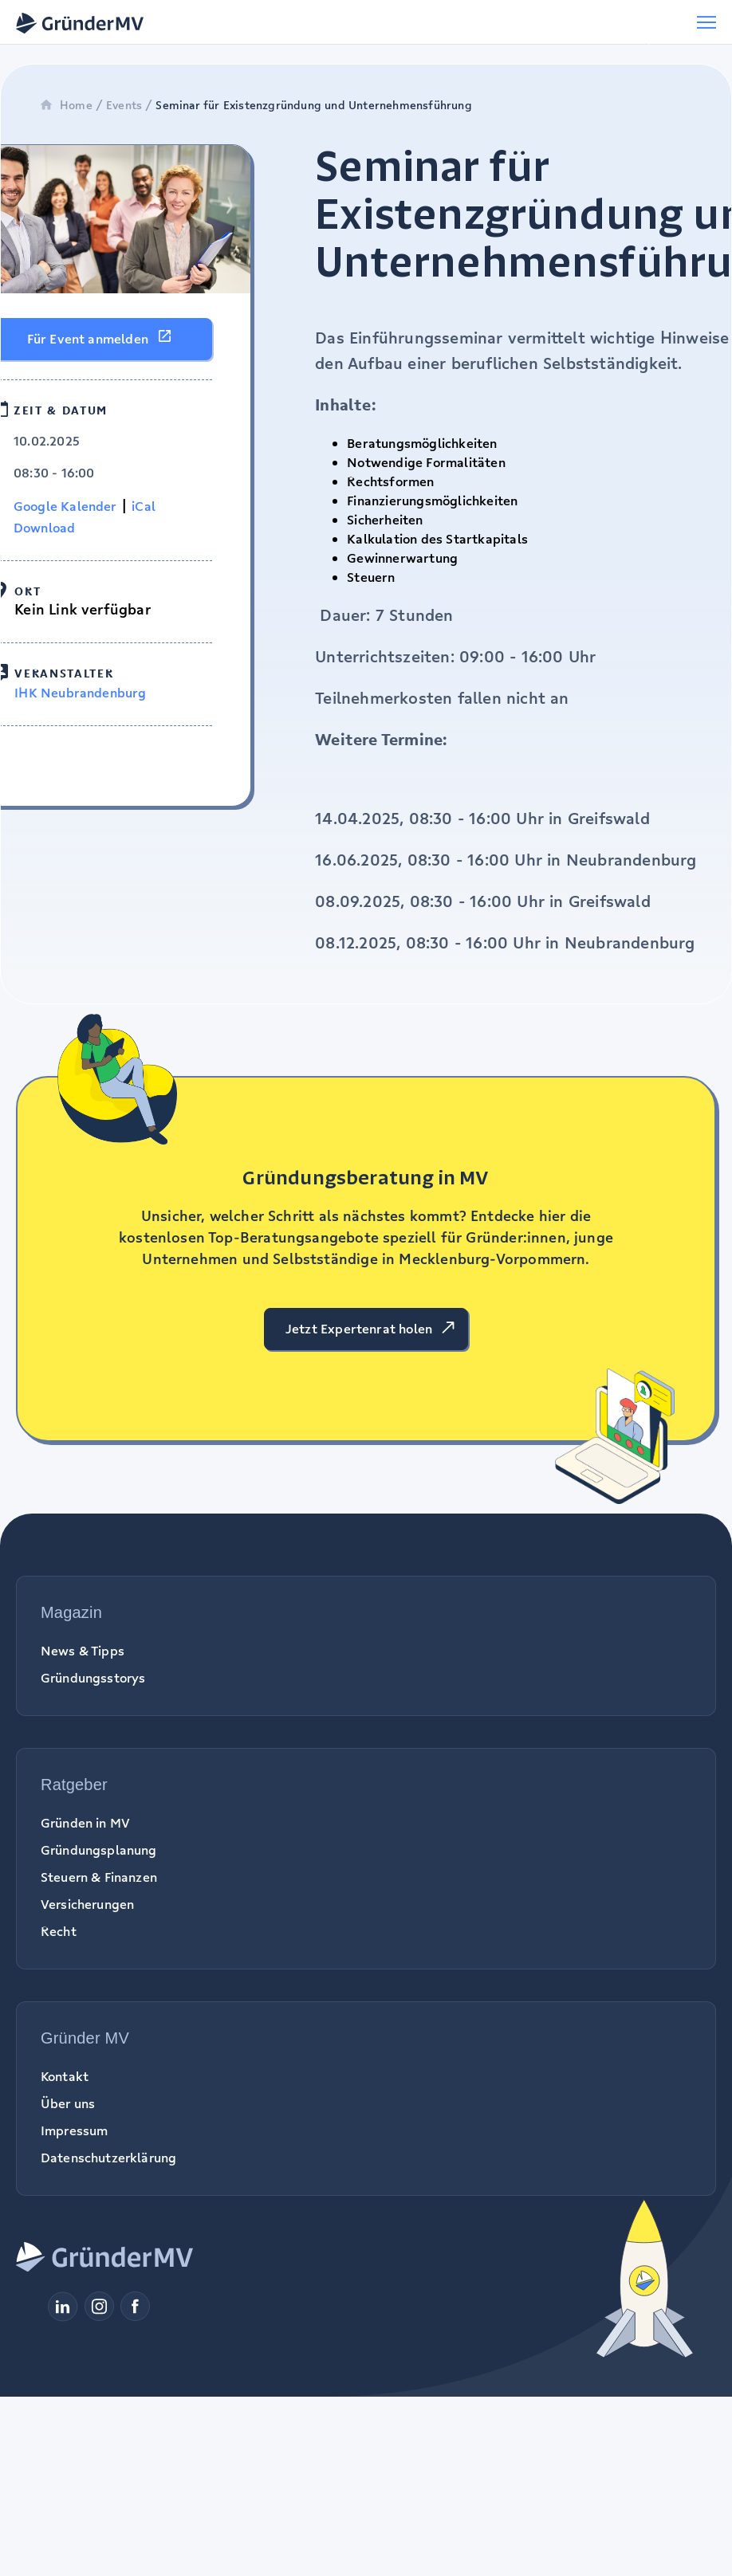  I want to click on Ratgeber, so click(74, 1784).